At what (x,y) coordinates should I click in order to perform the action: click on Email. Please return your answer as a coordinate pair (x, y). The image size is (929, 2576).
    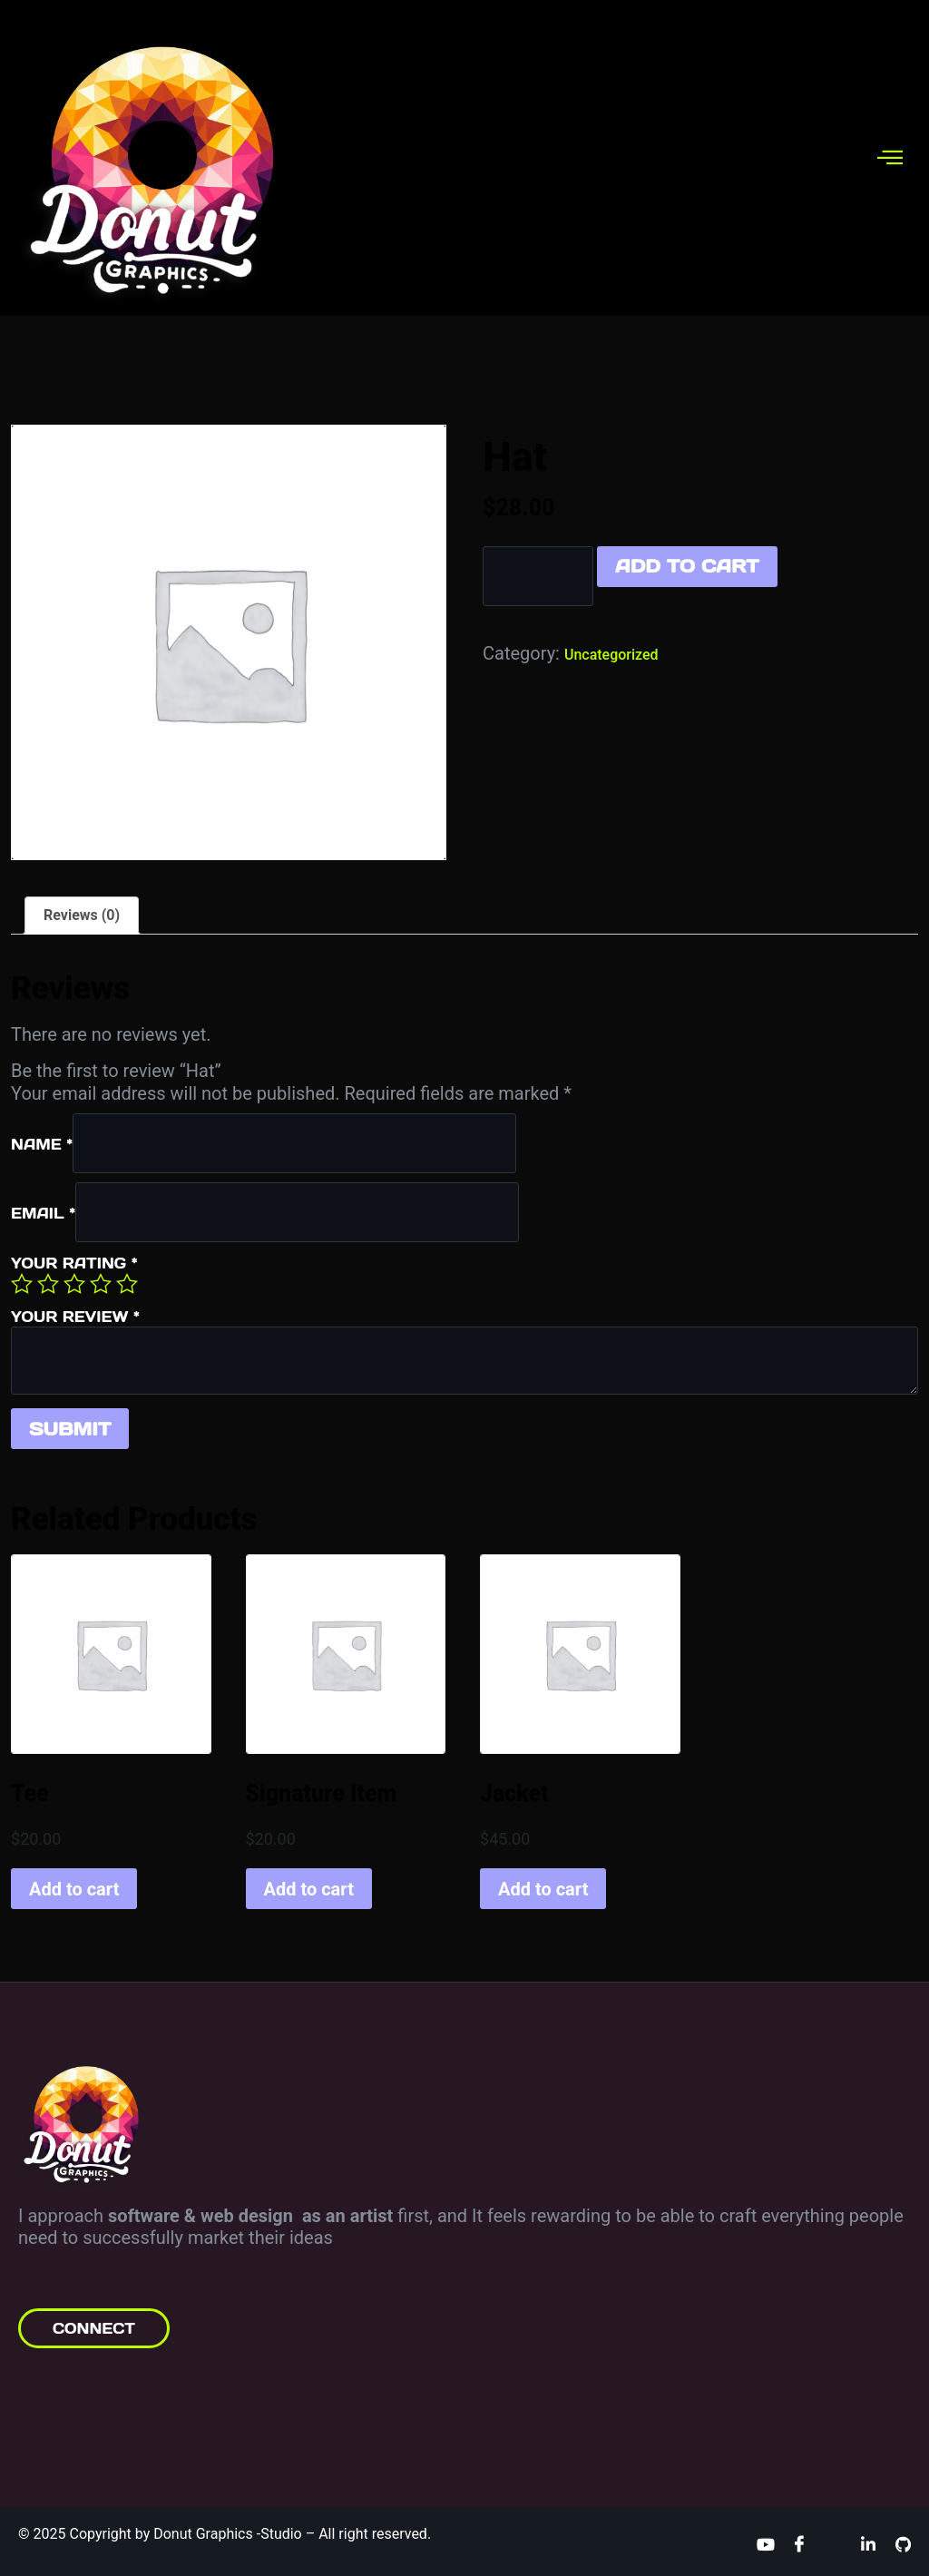
    Looking at the image, I should click on (43, 1213).